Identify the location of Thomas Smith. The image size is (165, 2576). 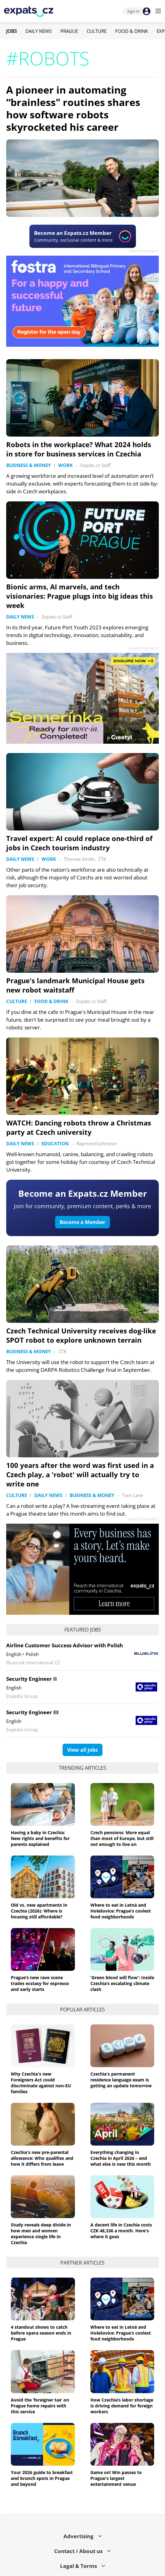
(79, 859).